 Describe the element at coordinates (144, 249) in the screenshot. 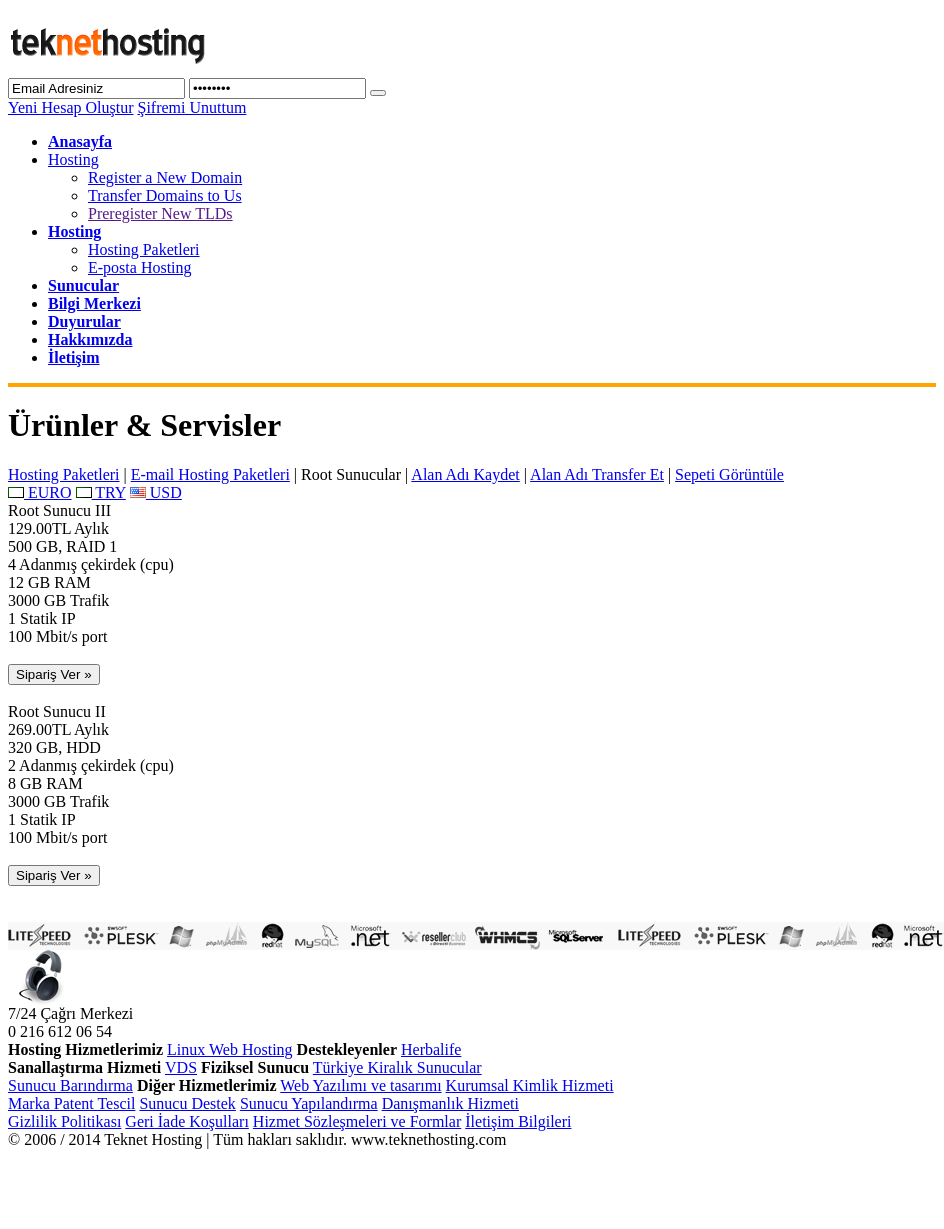

I see `Hosting Paketleri` at that location.